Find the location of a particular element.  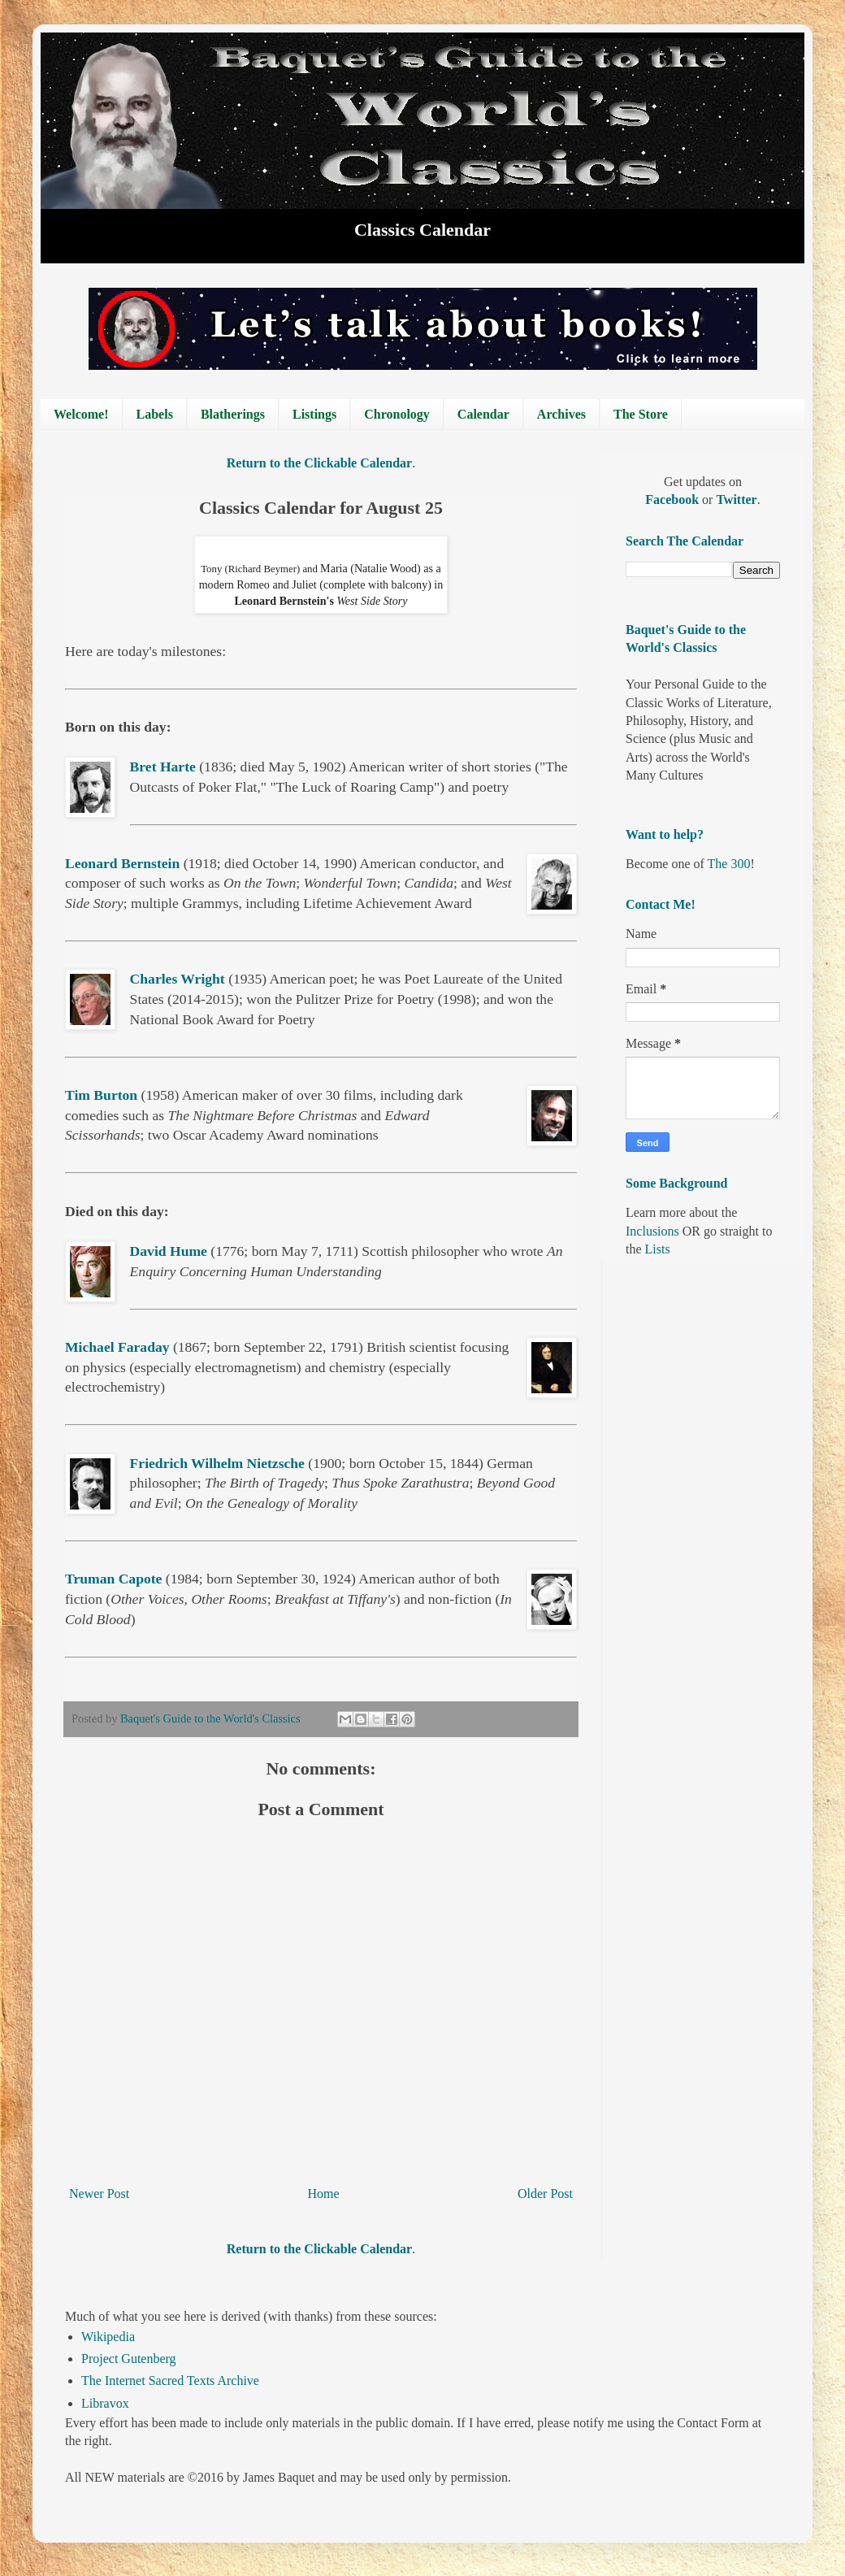

Home is located at coordinates (324, 2193).